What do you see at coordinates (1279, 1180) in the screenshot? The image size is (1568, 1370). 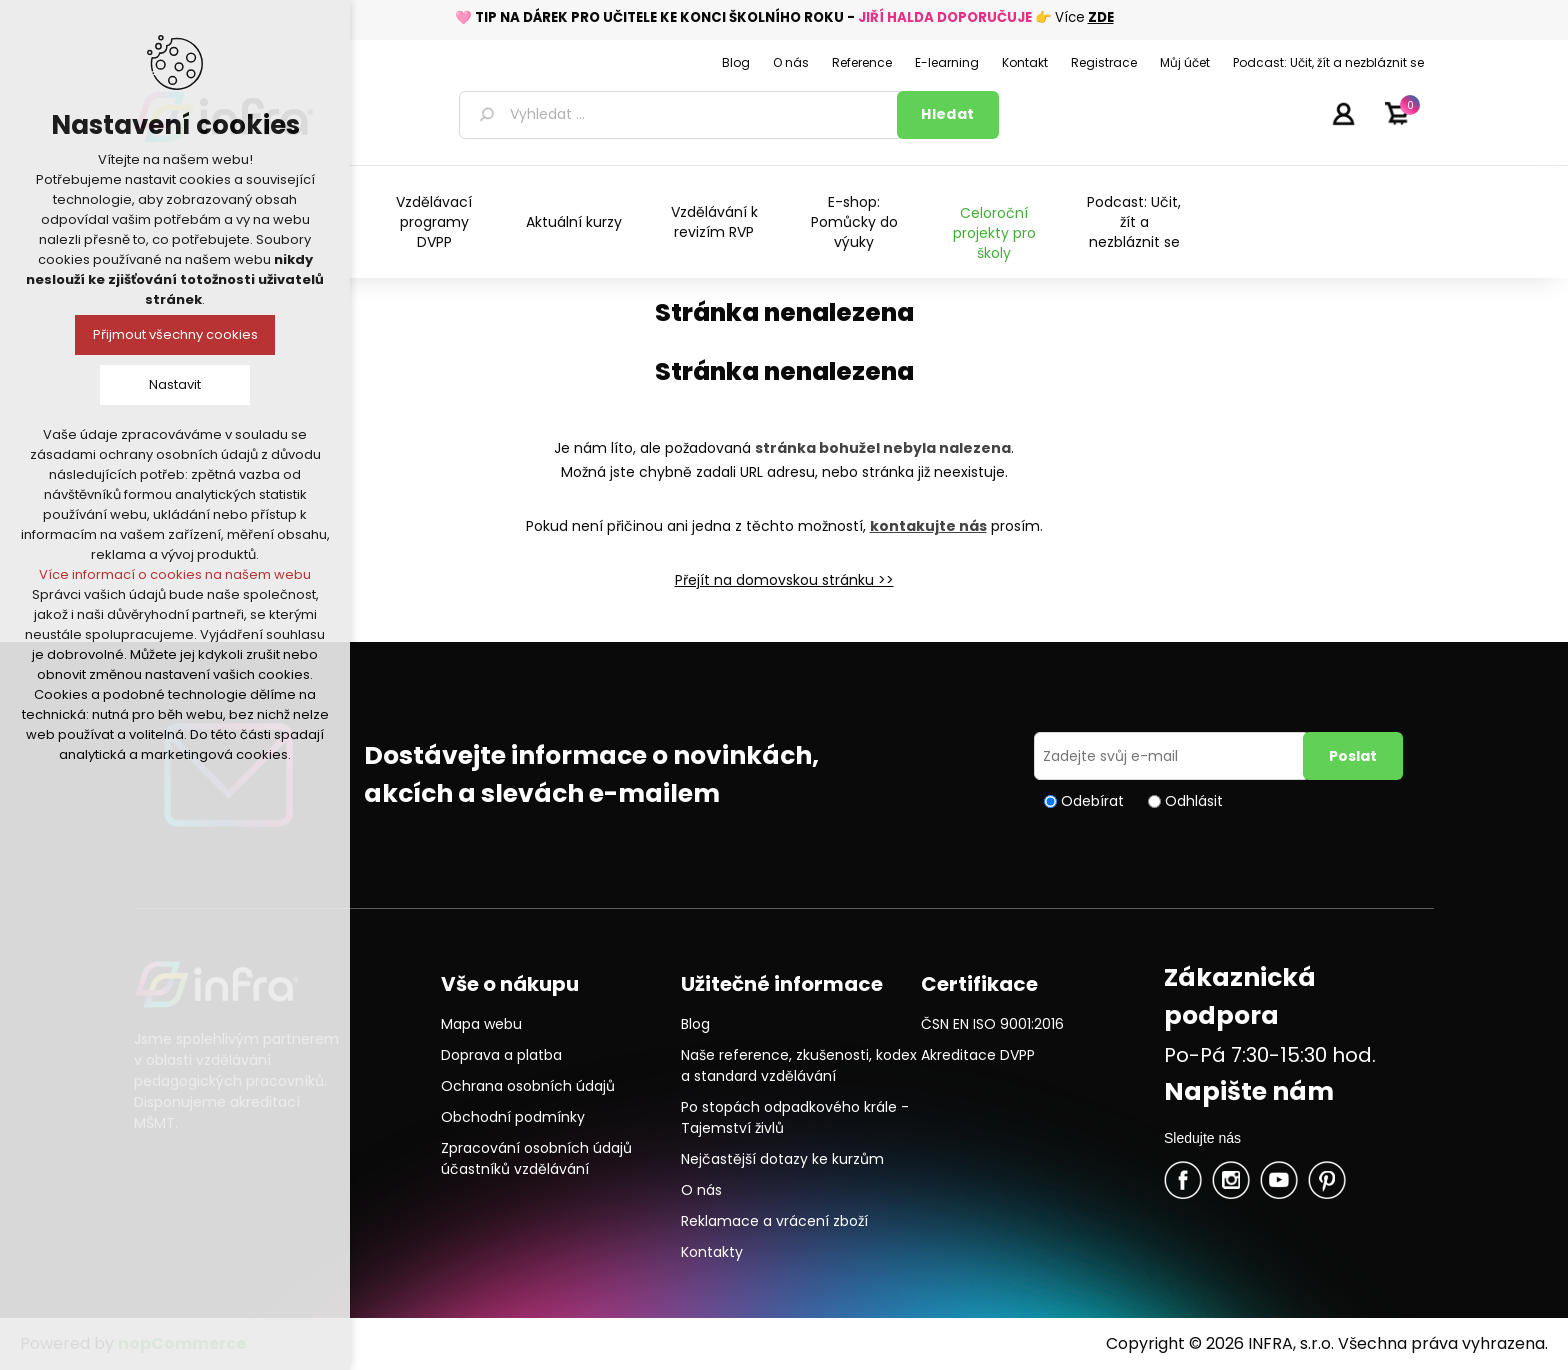 I see `YouTube` at bounding box center [1279, 1180].